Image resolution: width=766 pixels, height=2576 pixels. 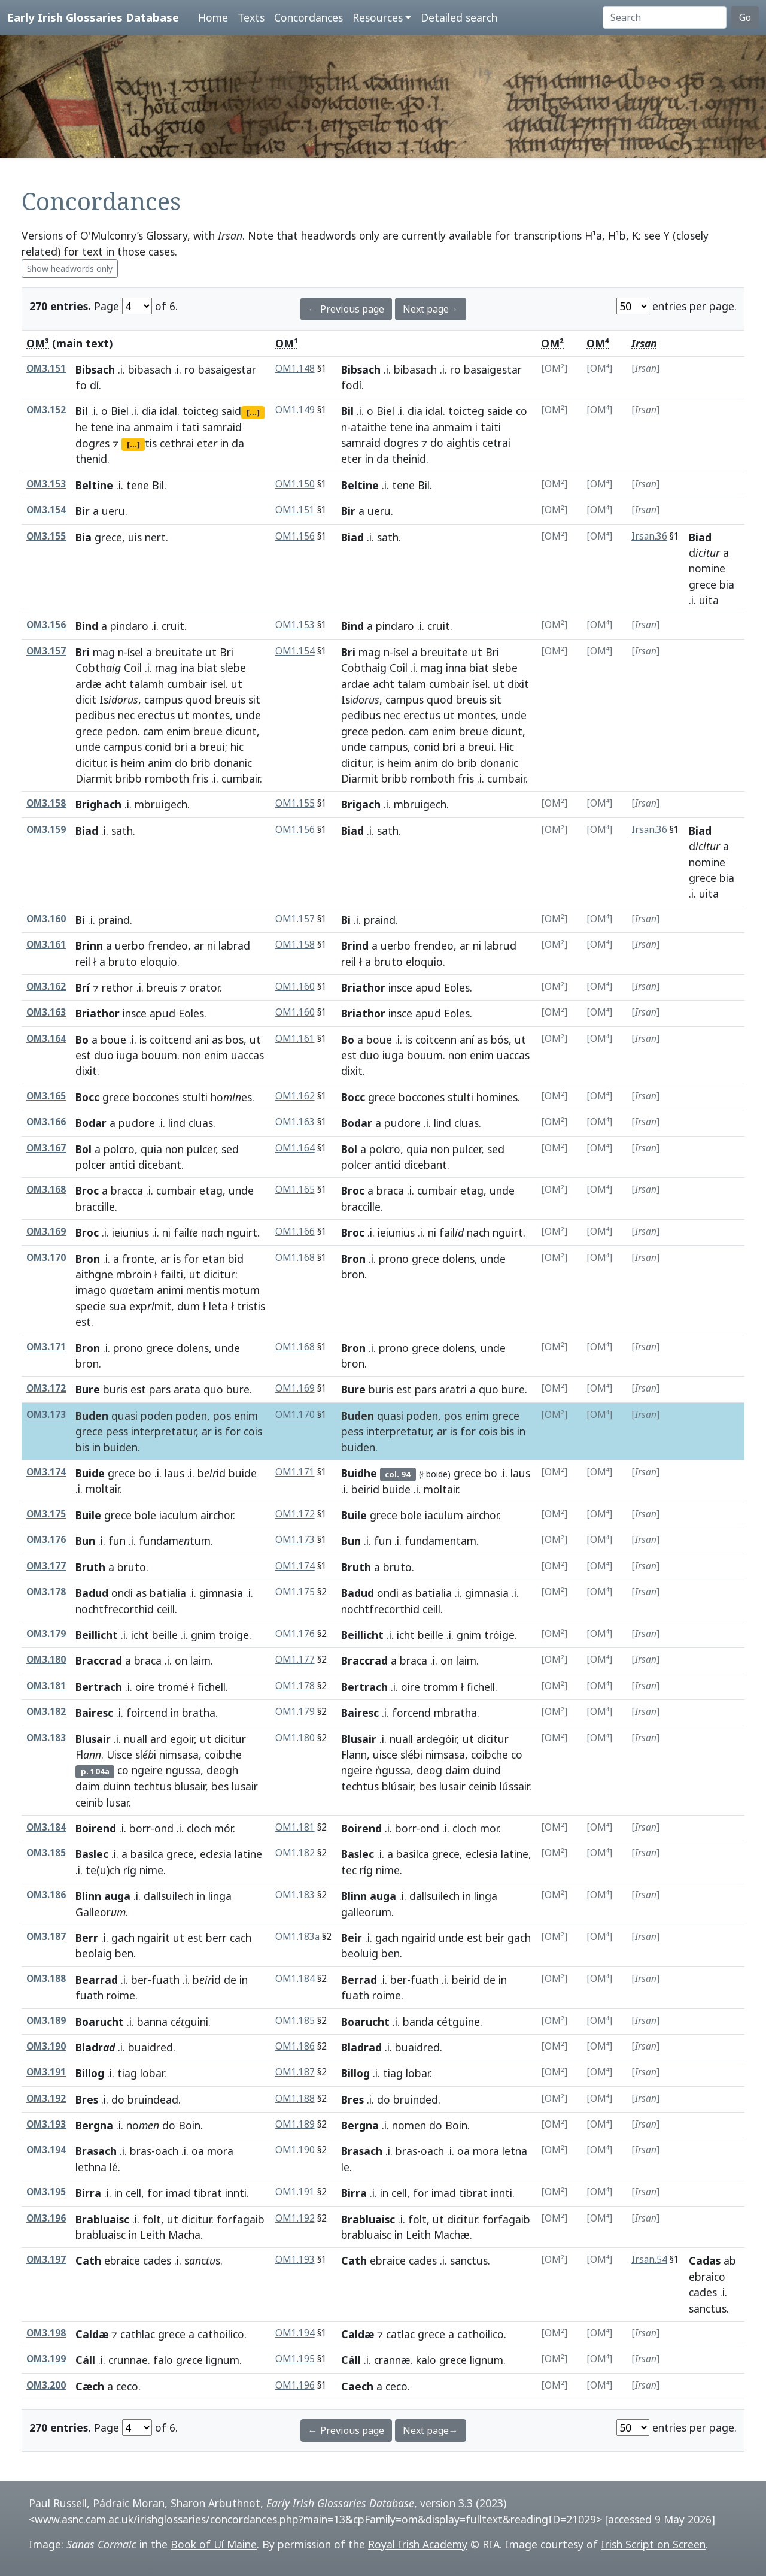 What do you see at coordinates (211, 1687) in the screenshot?
I see `fichell` at bounding box center [211, 1687].